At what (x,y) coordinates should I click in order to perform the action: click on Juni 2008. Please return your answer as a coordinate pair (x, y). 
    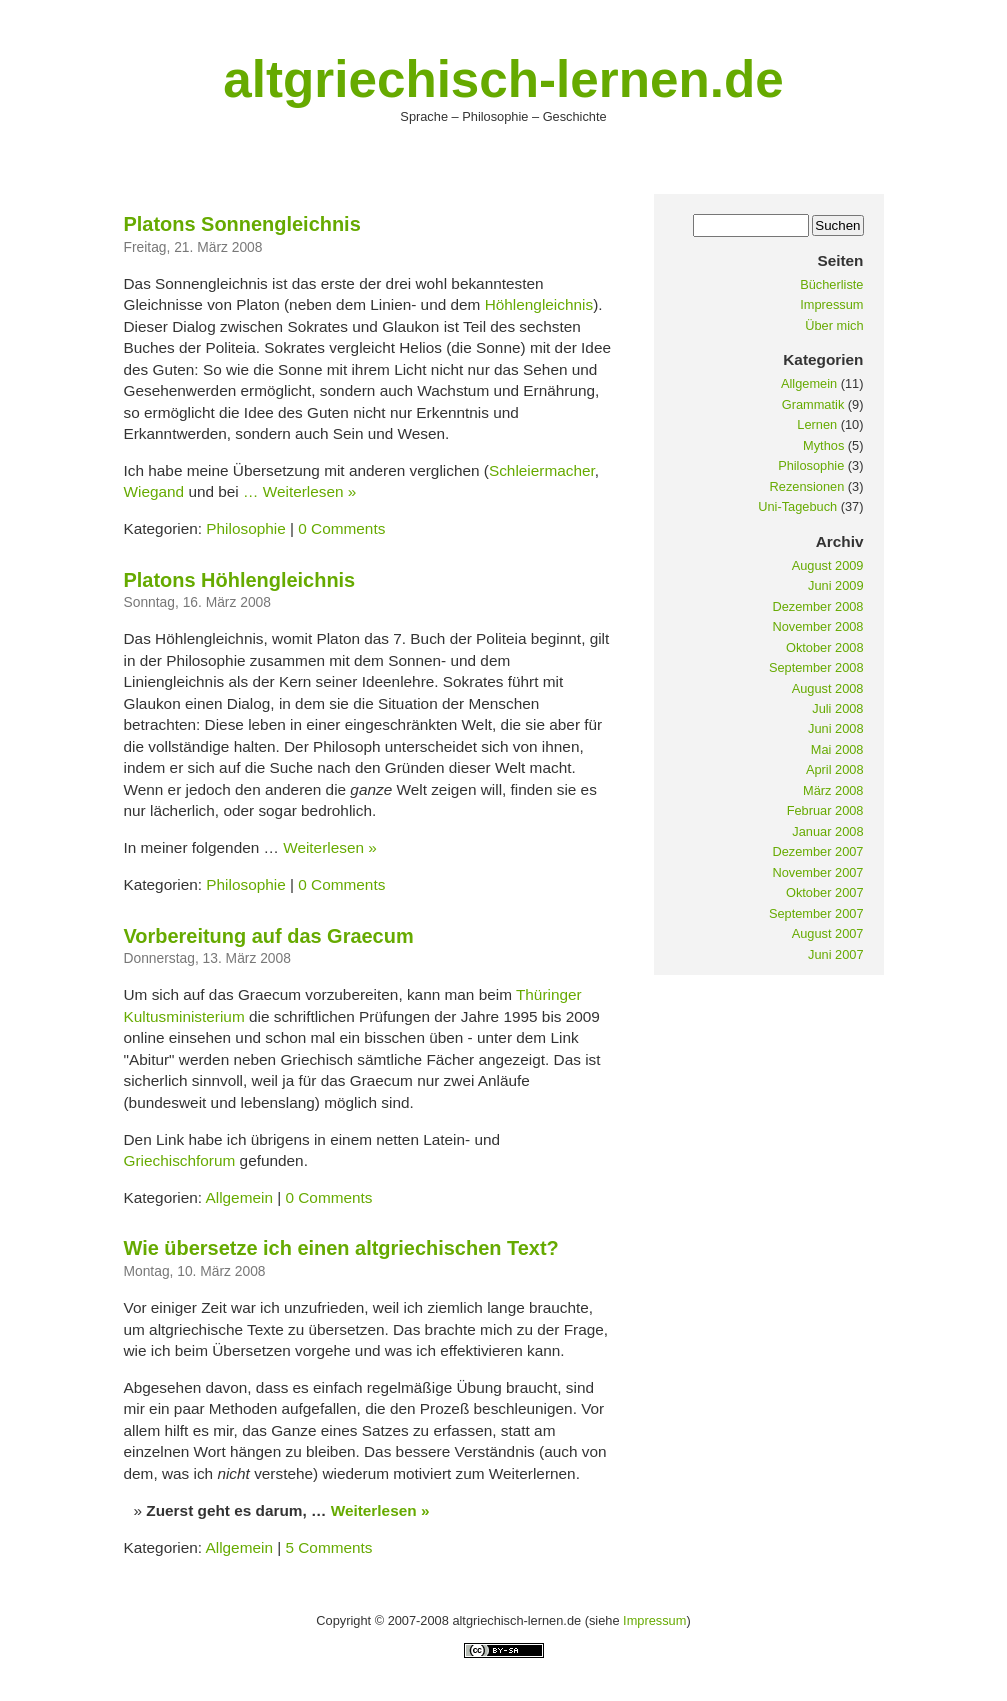
    Looking at the image, I should click on (836, 728).